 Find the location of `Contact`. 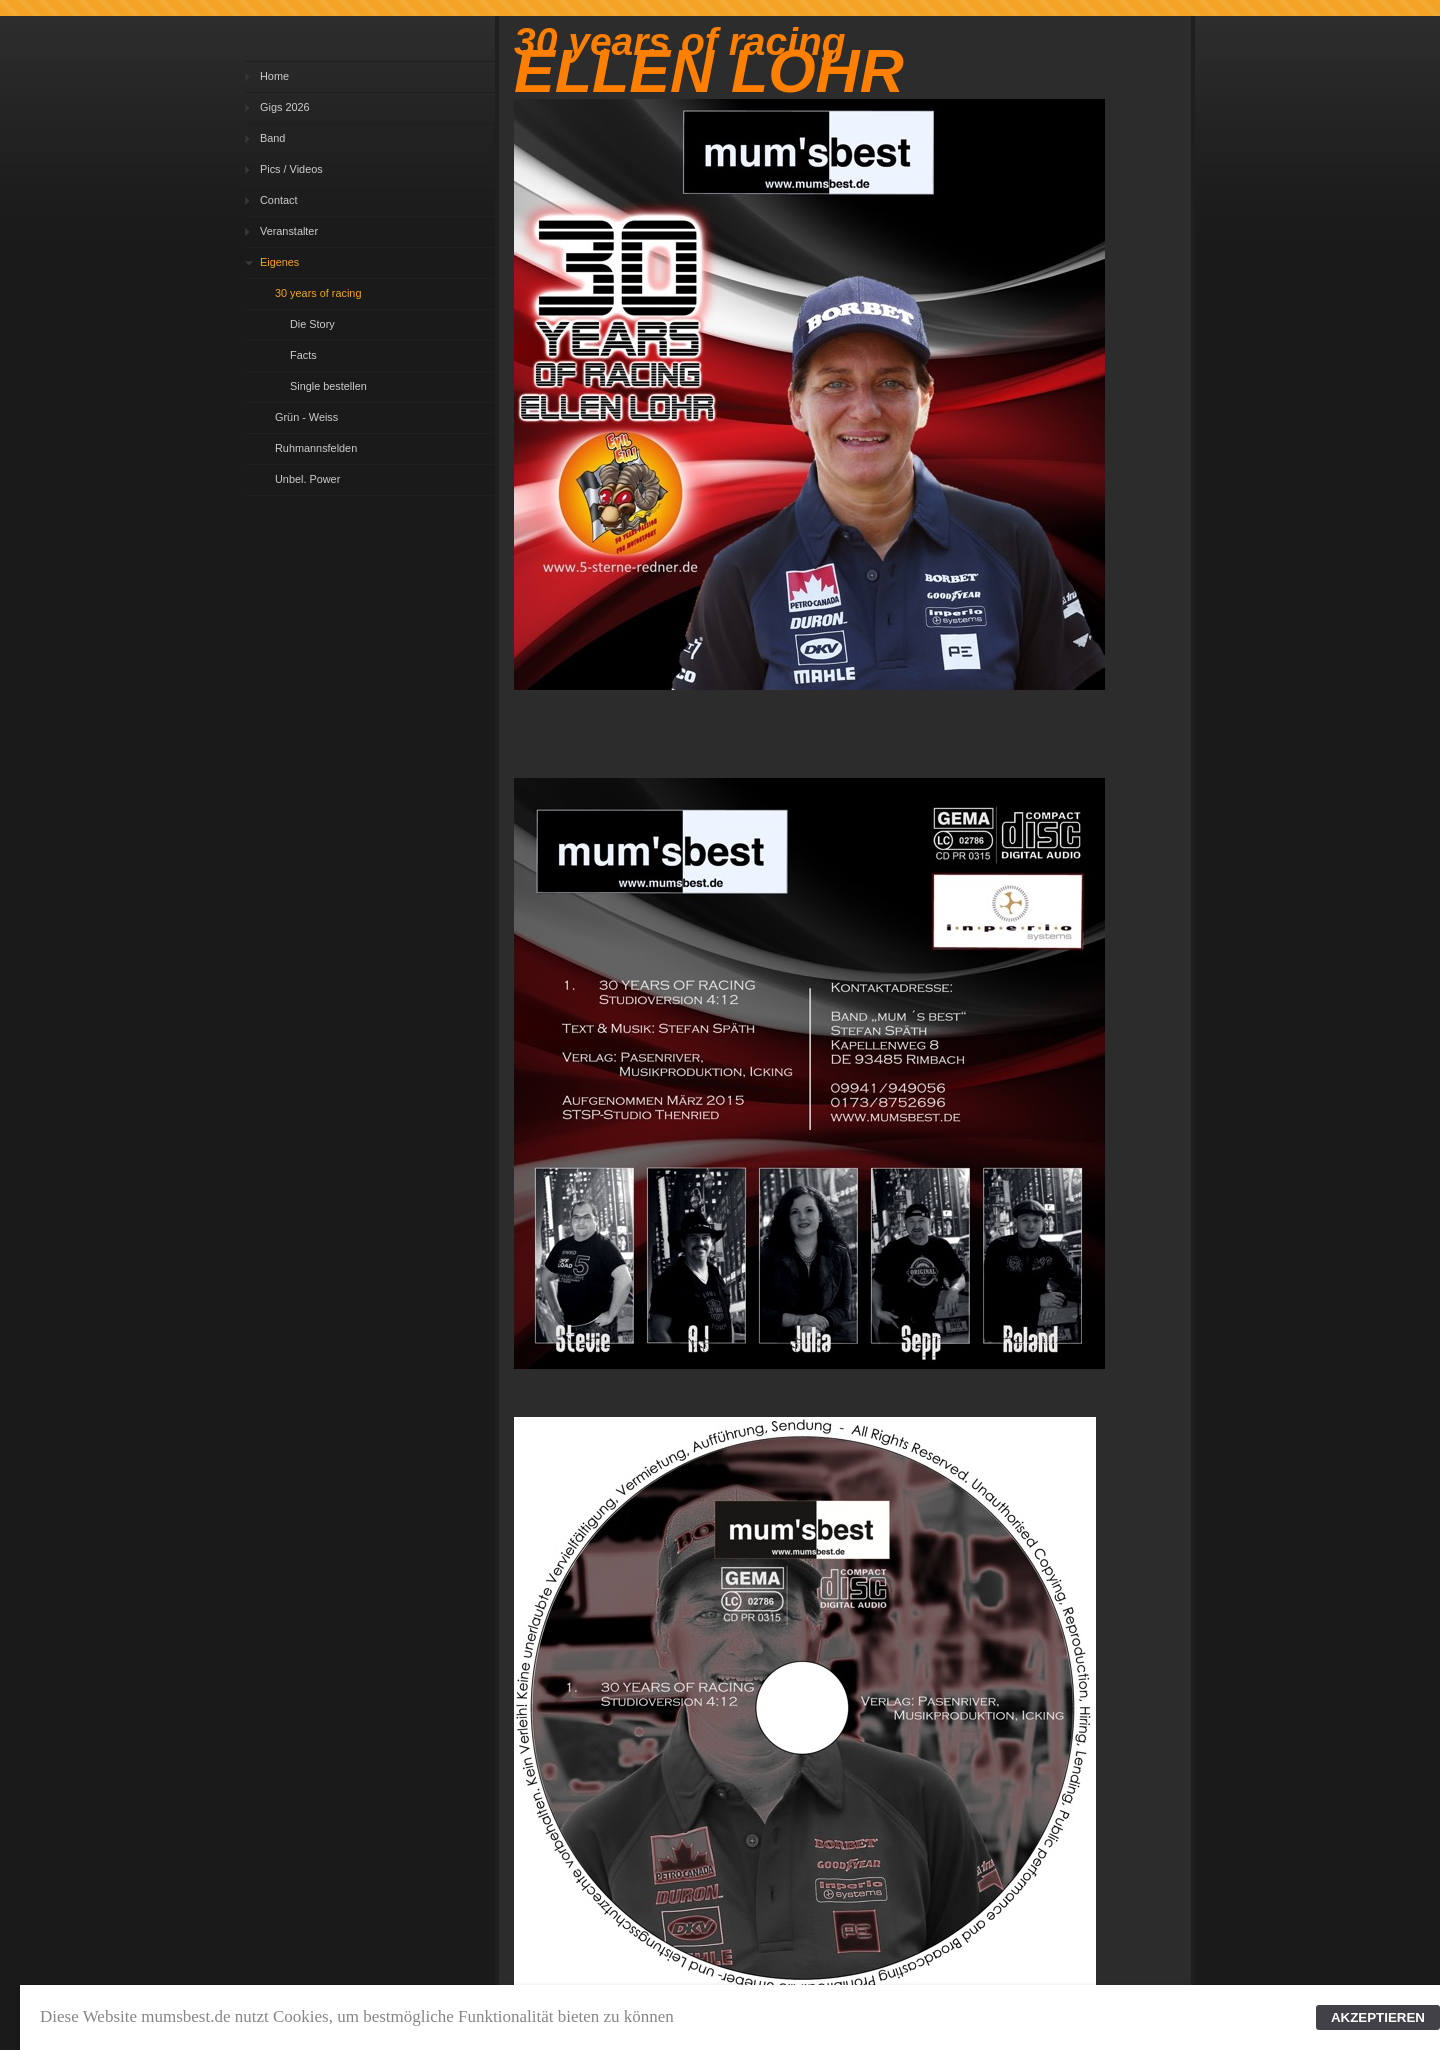

Contact is located at coordinates (278, 200).